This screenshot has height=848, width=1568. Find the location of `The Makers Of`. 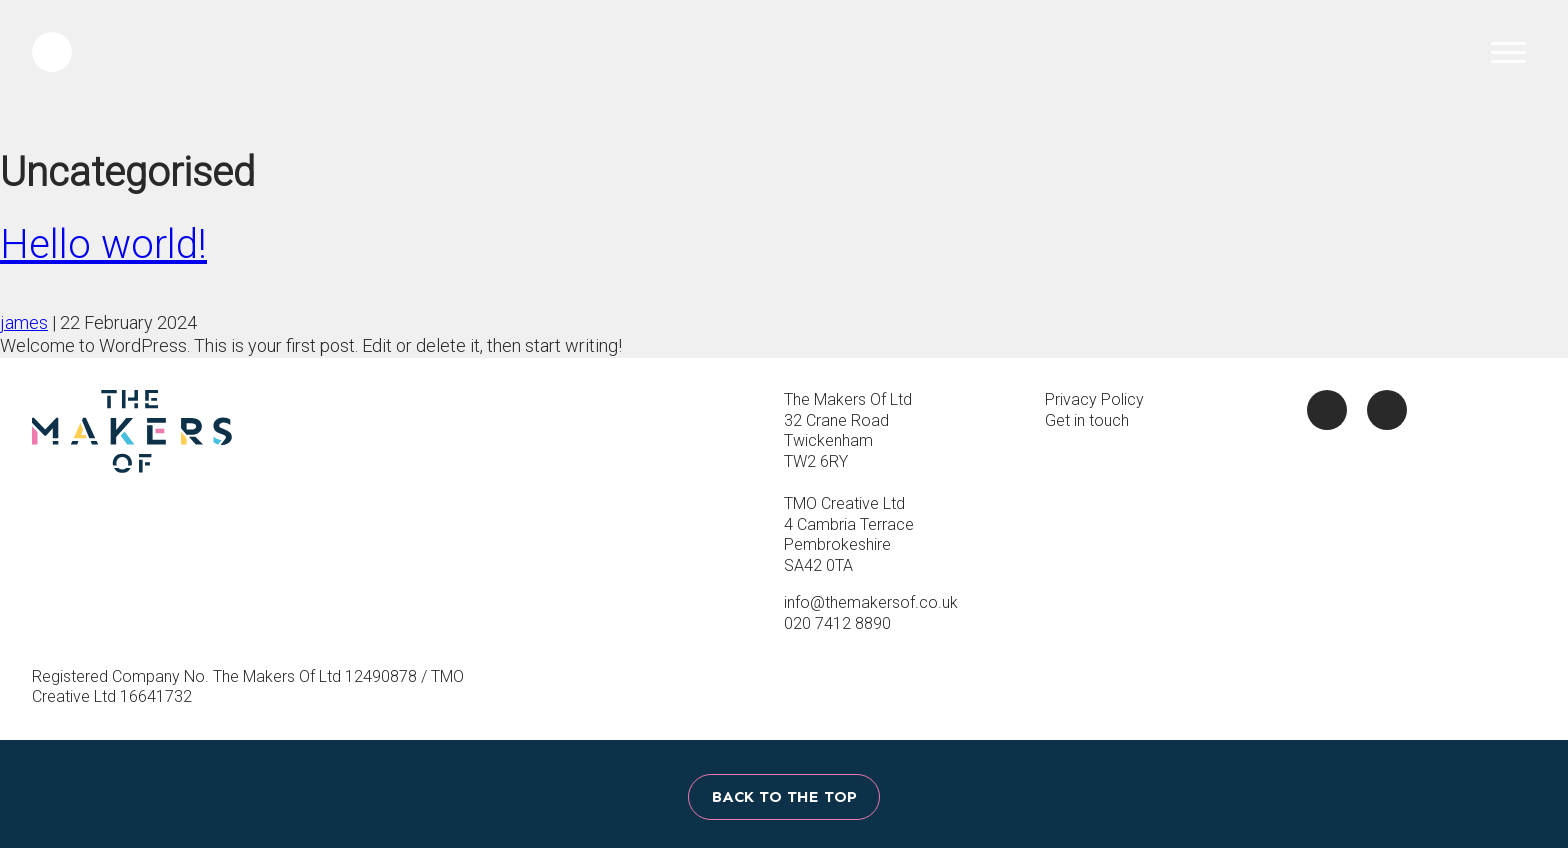

The Makers Of is located at coordinates (784, 73).